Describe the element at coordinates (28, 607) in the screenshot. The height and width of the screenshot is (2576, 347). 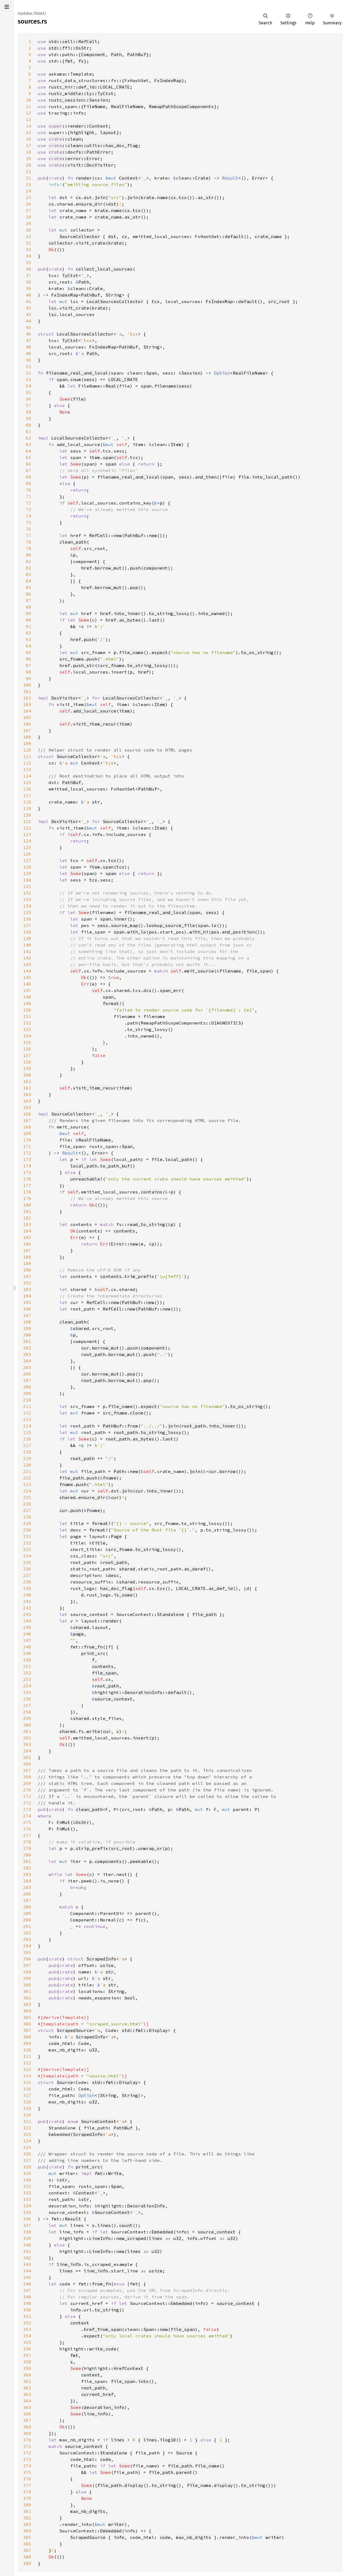
I see `88` at that location.